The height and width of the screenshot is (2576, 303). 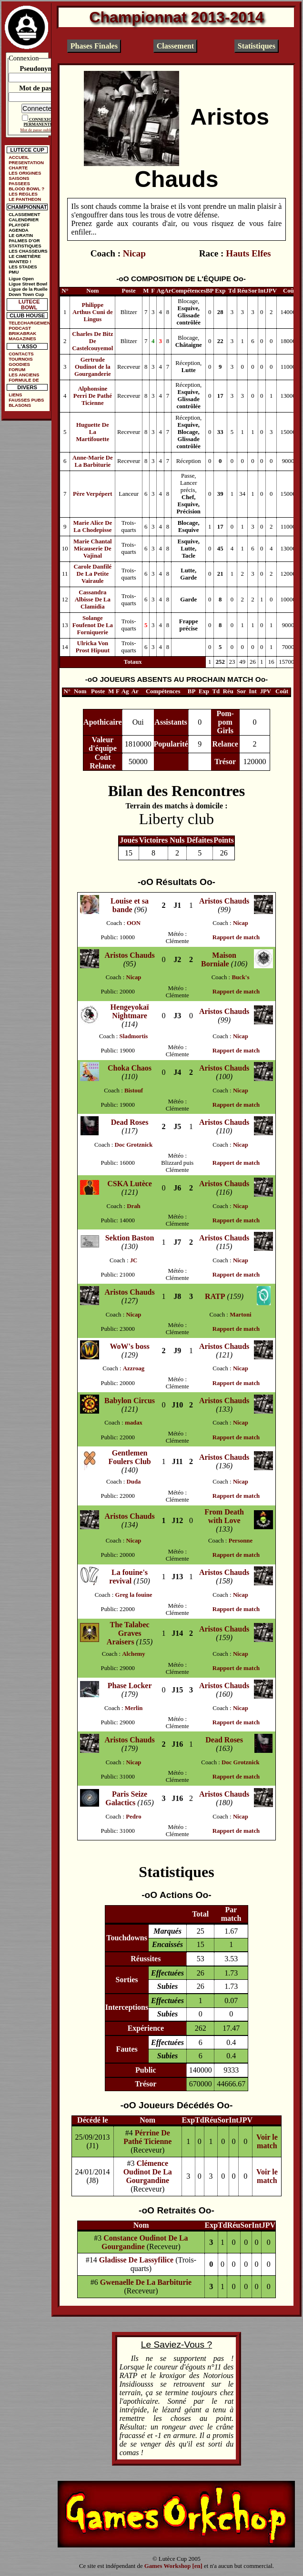 I want to click on Ligue Street Bowl, so click(x=28, y=283).